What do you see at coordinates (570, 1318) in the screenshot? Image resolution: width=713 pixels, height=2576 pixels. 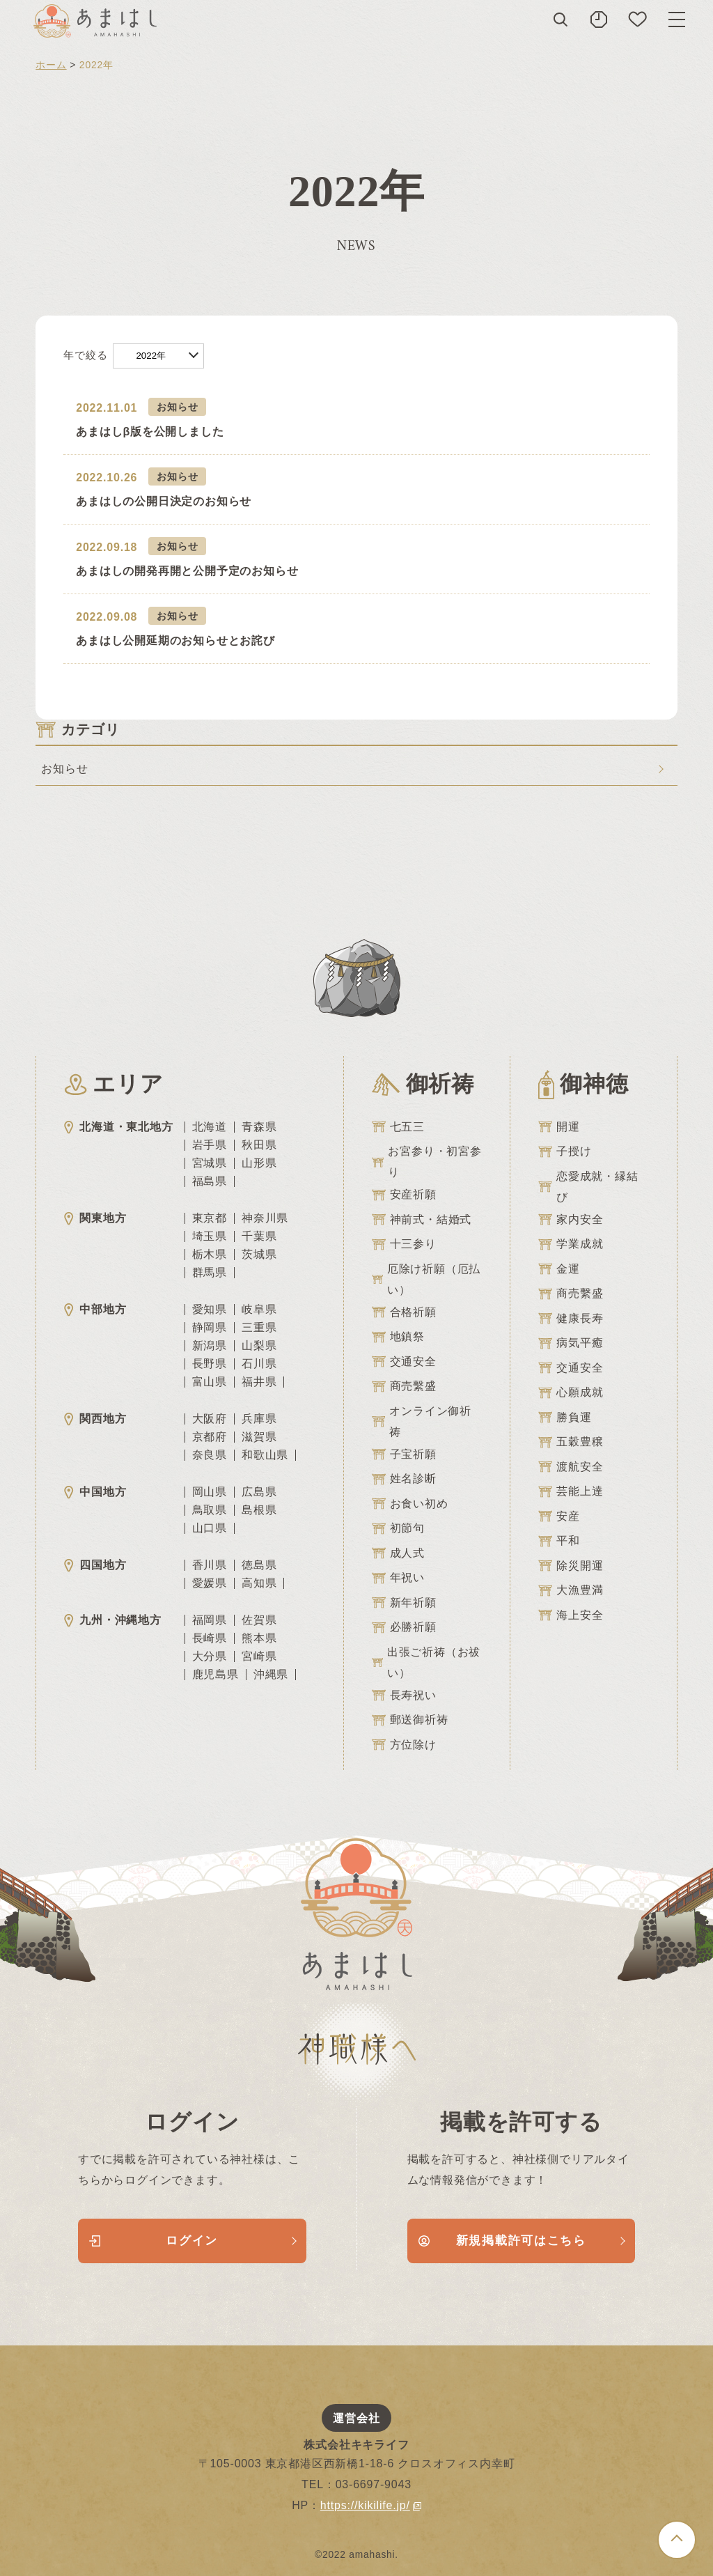 I see `健康長寿` at bounding box center [570, 1318].